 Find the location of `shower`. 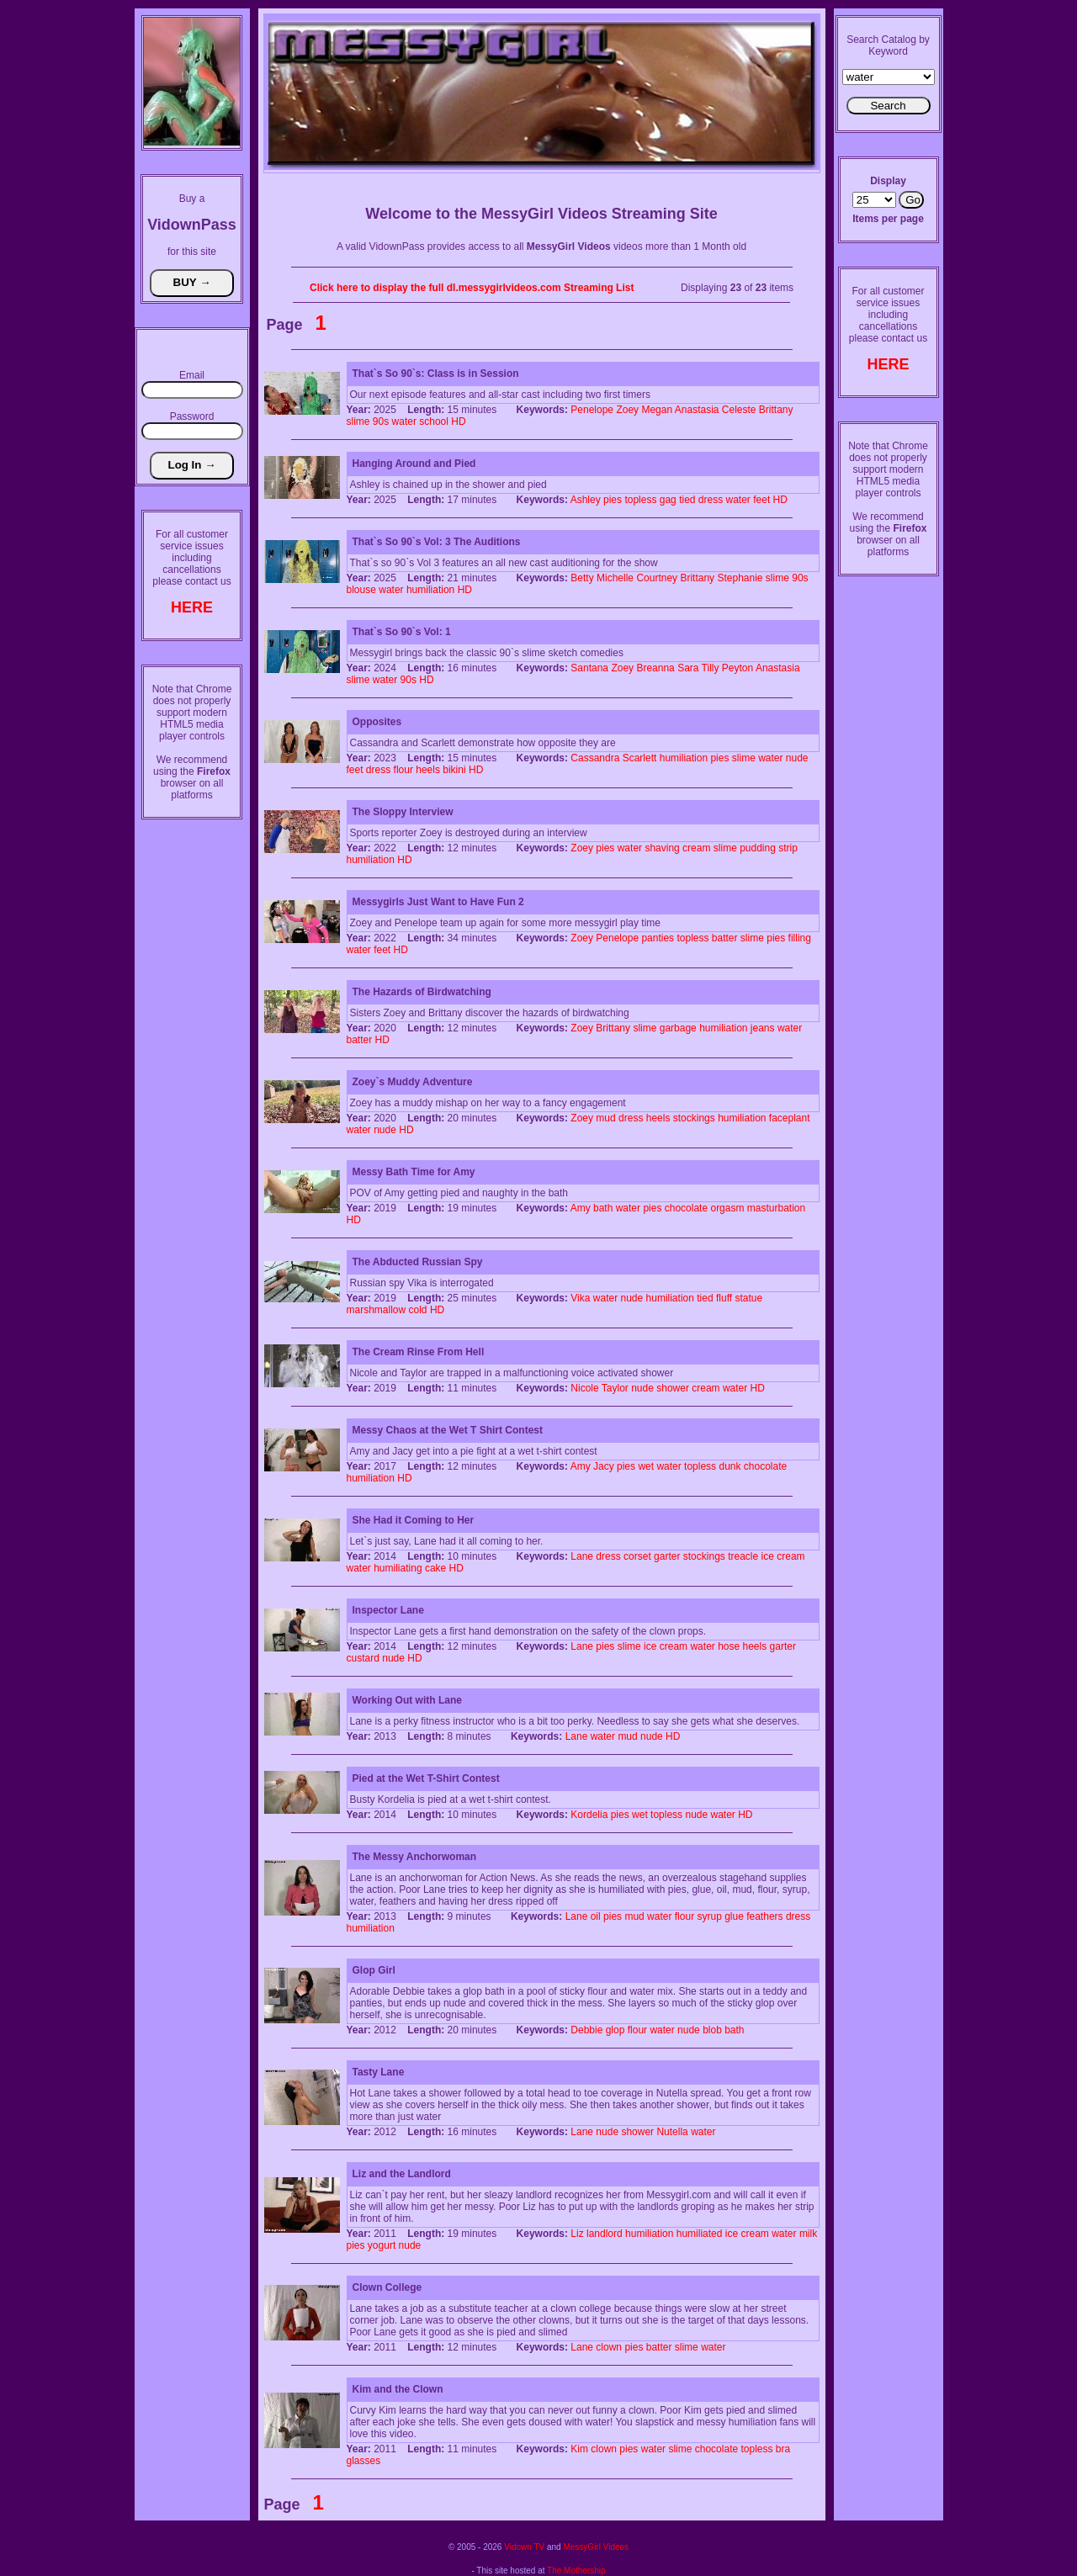

shower is located at coordinates (672, 1388).